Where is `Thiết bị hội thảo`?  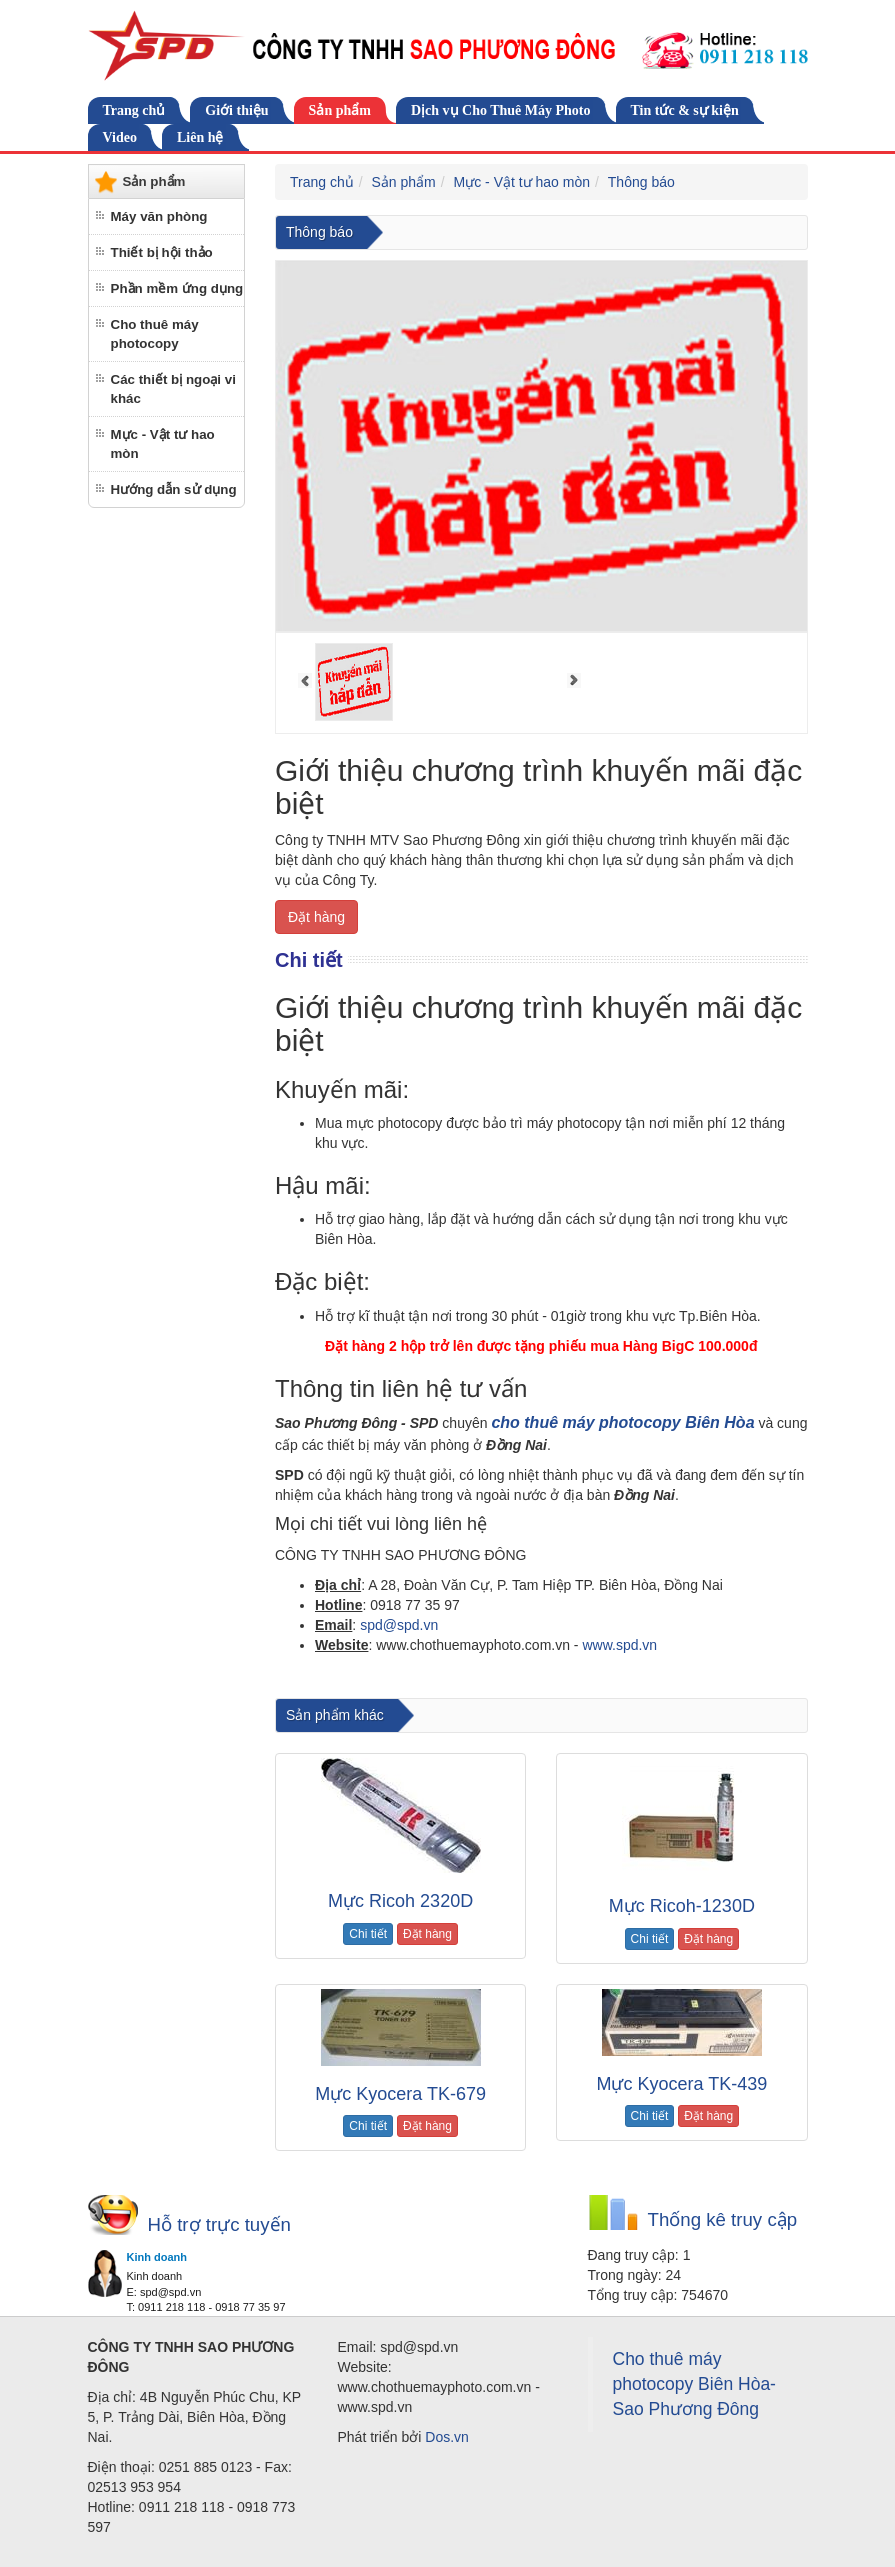 Thiết bị hội thảo is located at coordinates (162, 252).